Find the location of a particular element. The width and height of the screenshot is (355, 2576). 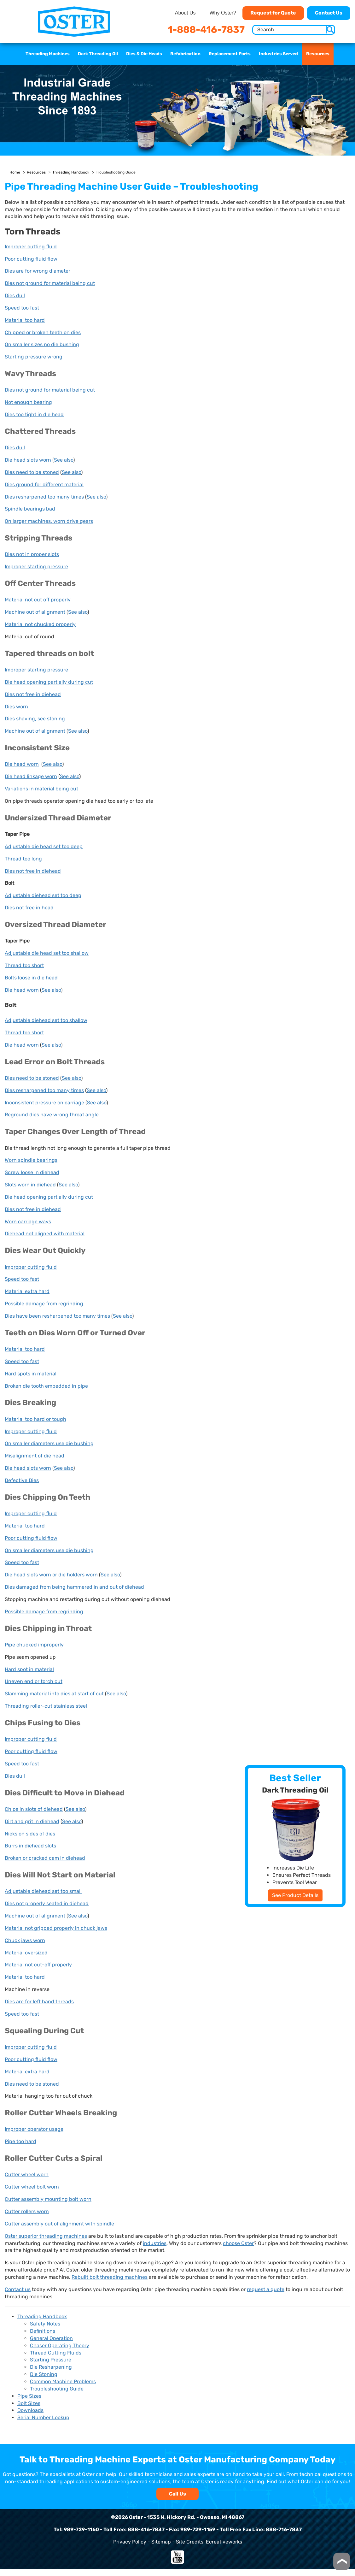

Rebuilt bolt threading machines is located at coordinates (110, 2277).